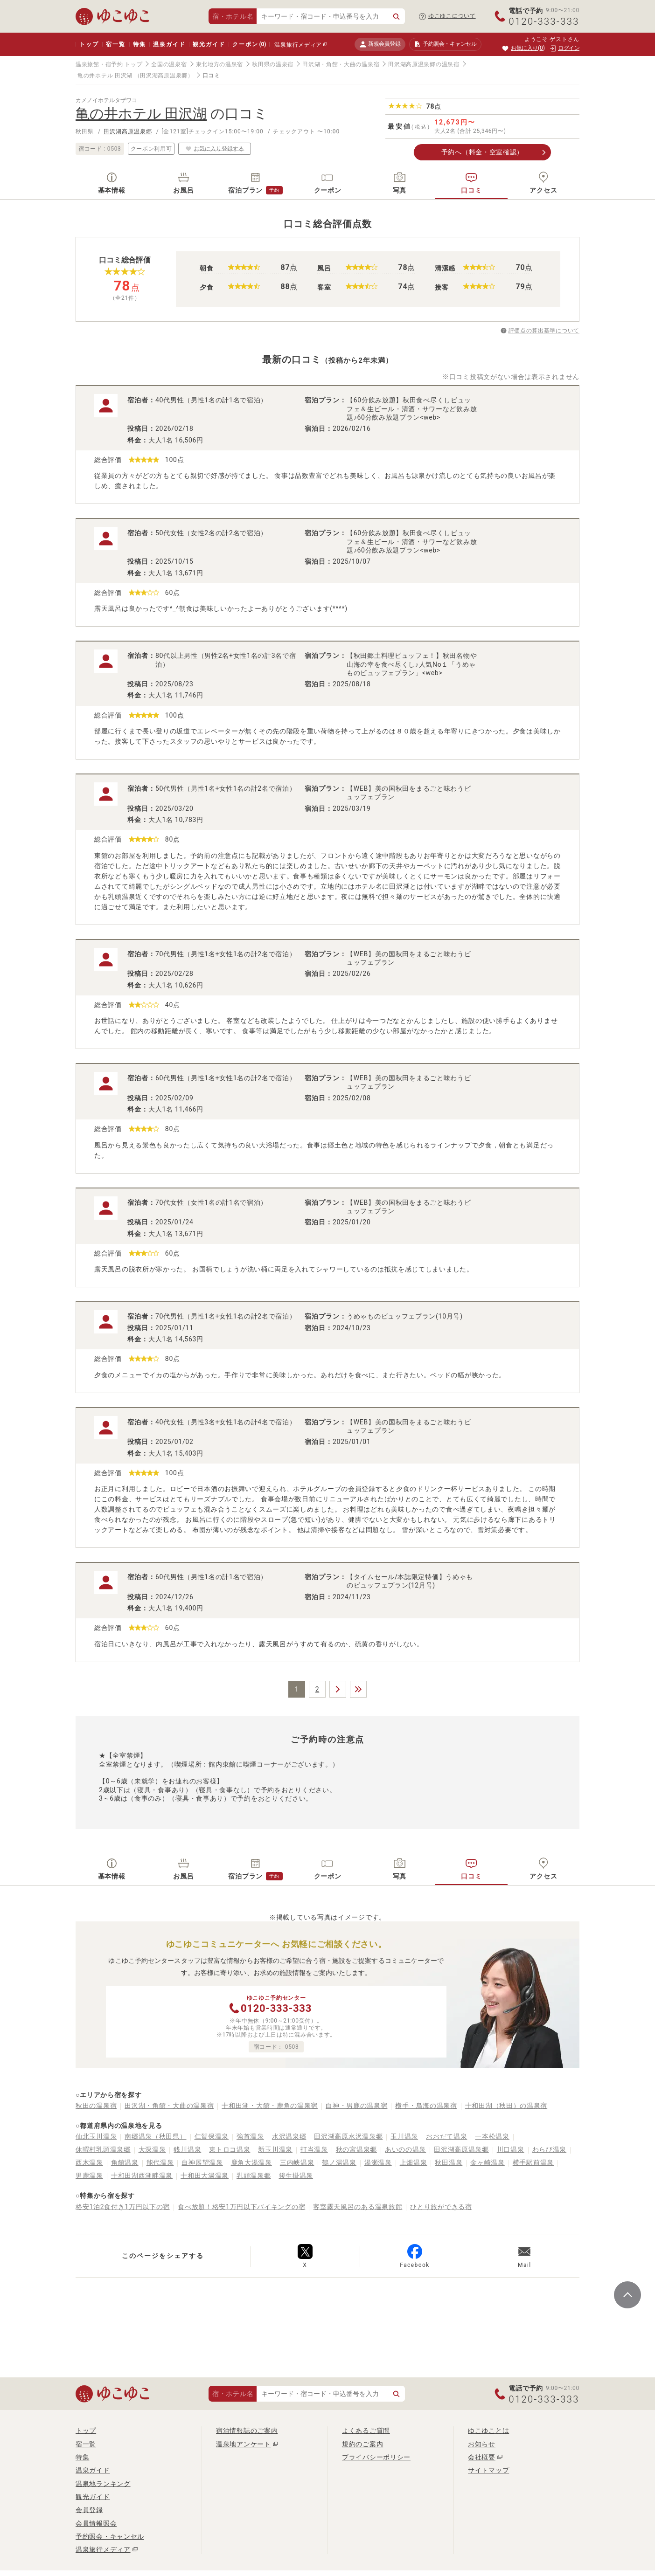  What do you see at coordinates (89, 2175) in the screenshot?
I see `男鹿温泉` at bounding box center [89, 2175].